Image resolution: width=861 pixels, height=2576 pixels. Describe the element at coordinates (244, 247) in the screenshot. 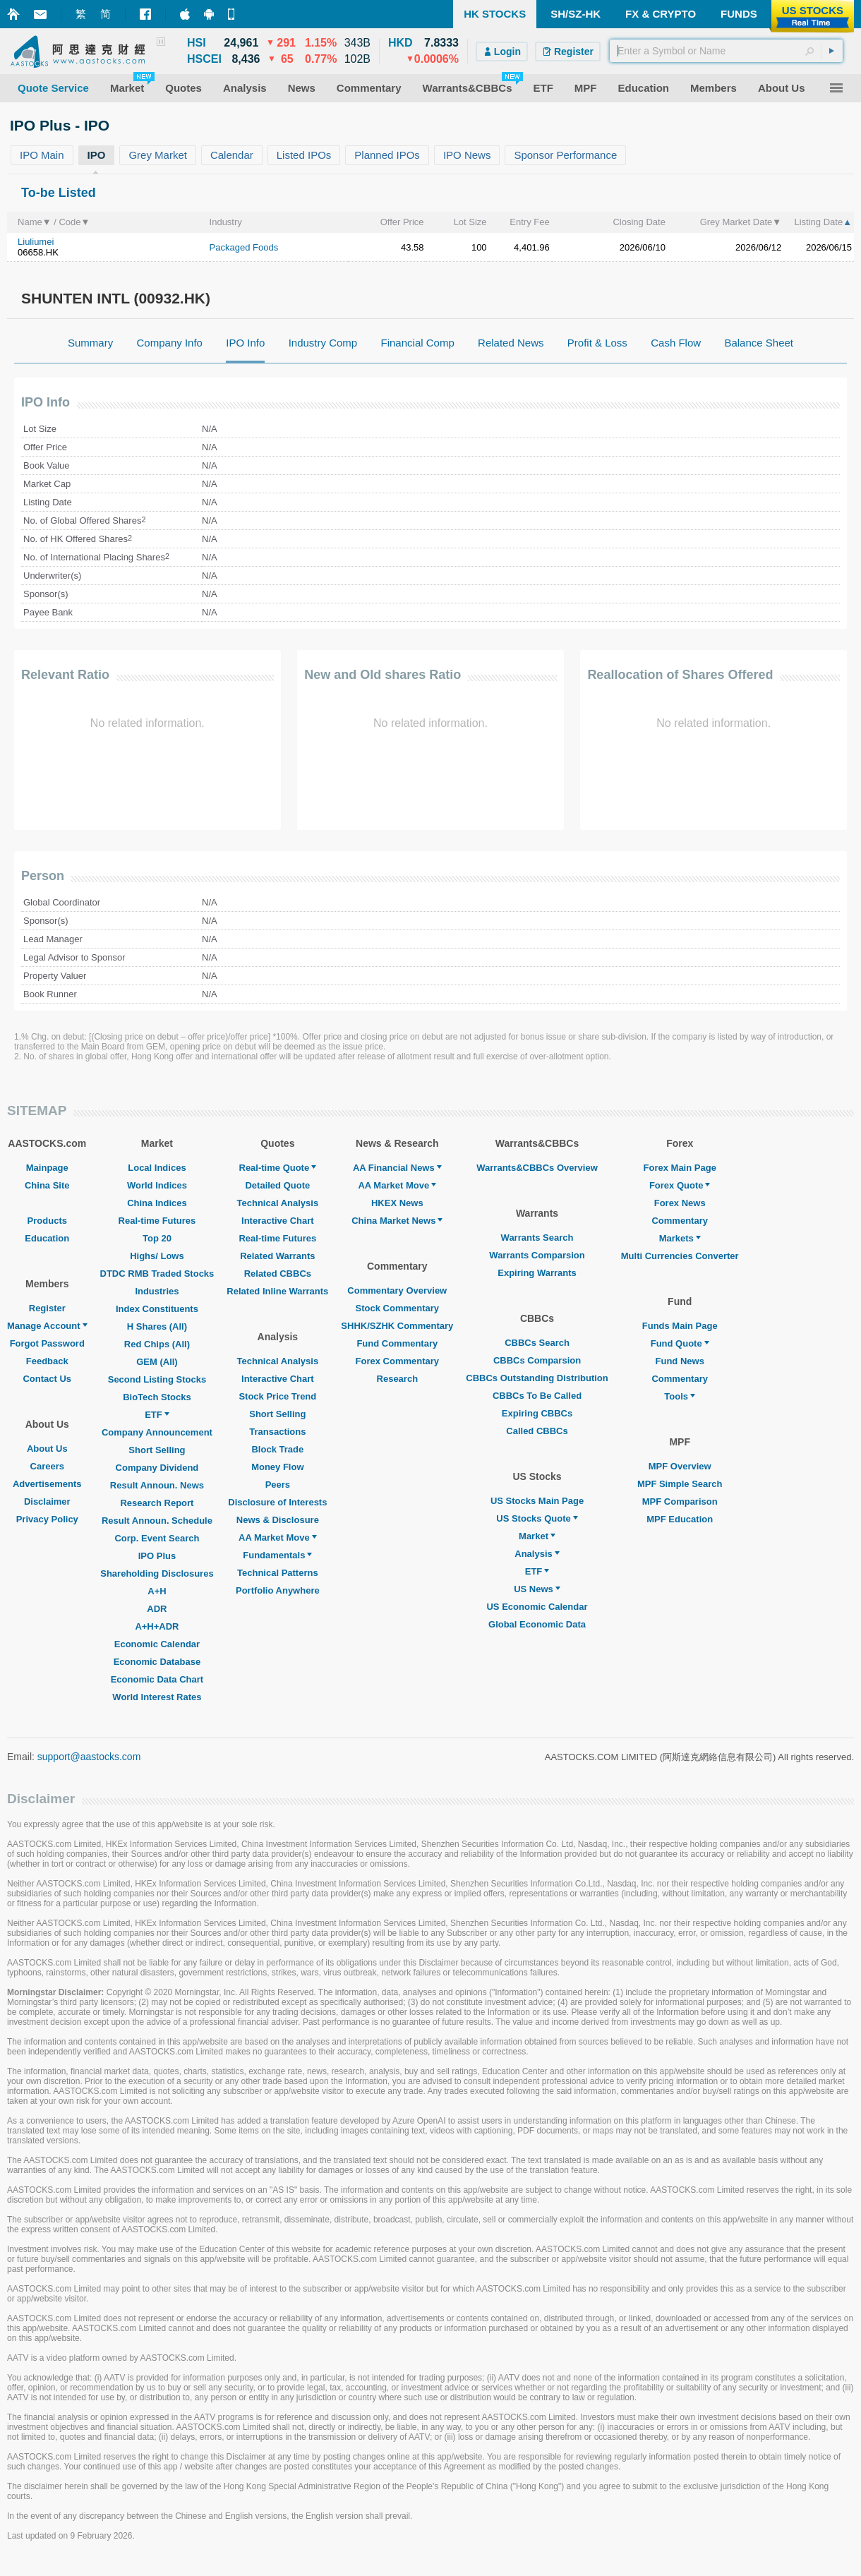

I see `Packaged Foods` at that location.